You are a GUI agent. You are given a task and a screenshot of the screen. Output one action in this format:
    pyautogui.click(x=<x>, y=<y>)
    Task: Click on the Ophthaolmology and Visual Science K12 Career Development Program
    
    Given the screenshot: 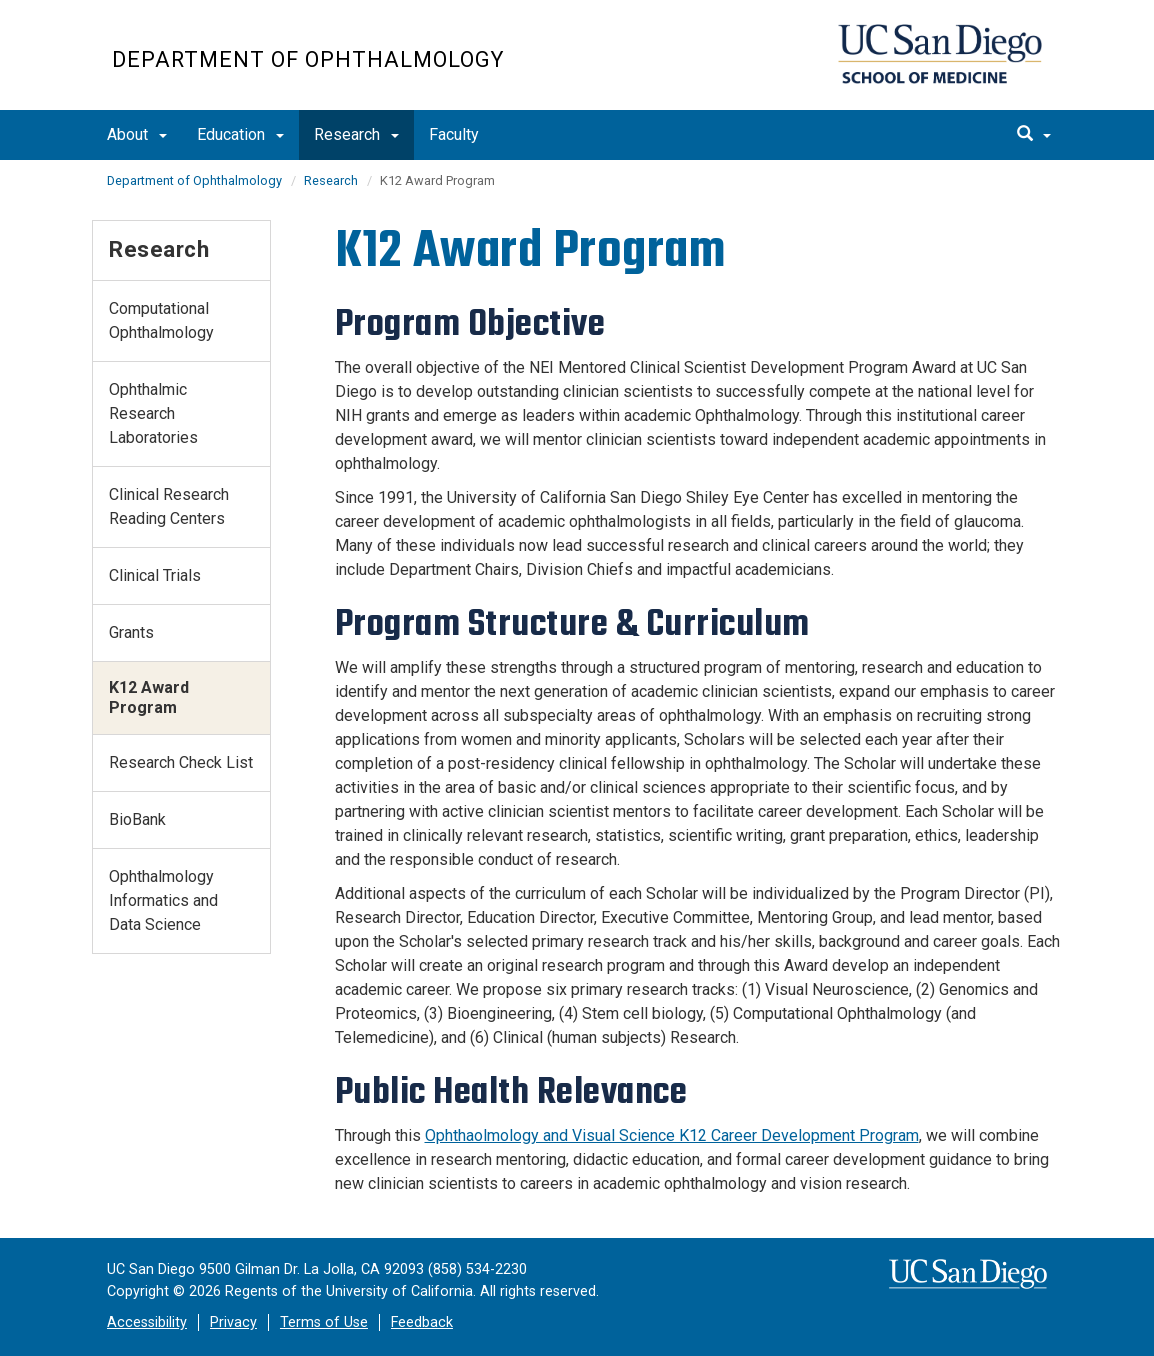 What is the action you would take?
    pyautogui.click(x=672, y=1135)
    